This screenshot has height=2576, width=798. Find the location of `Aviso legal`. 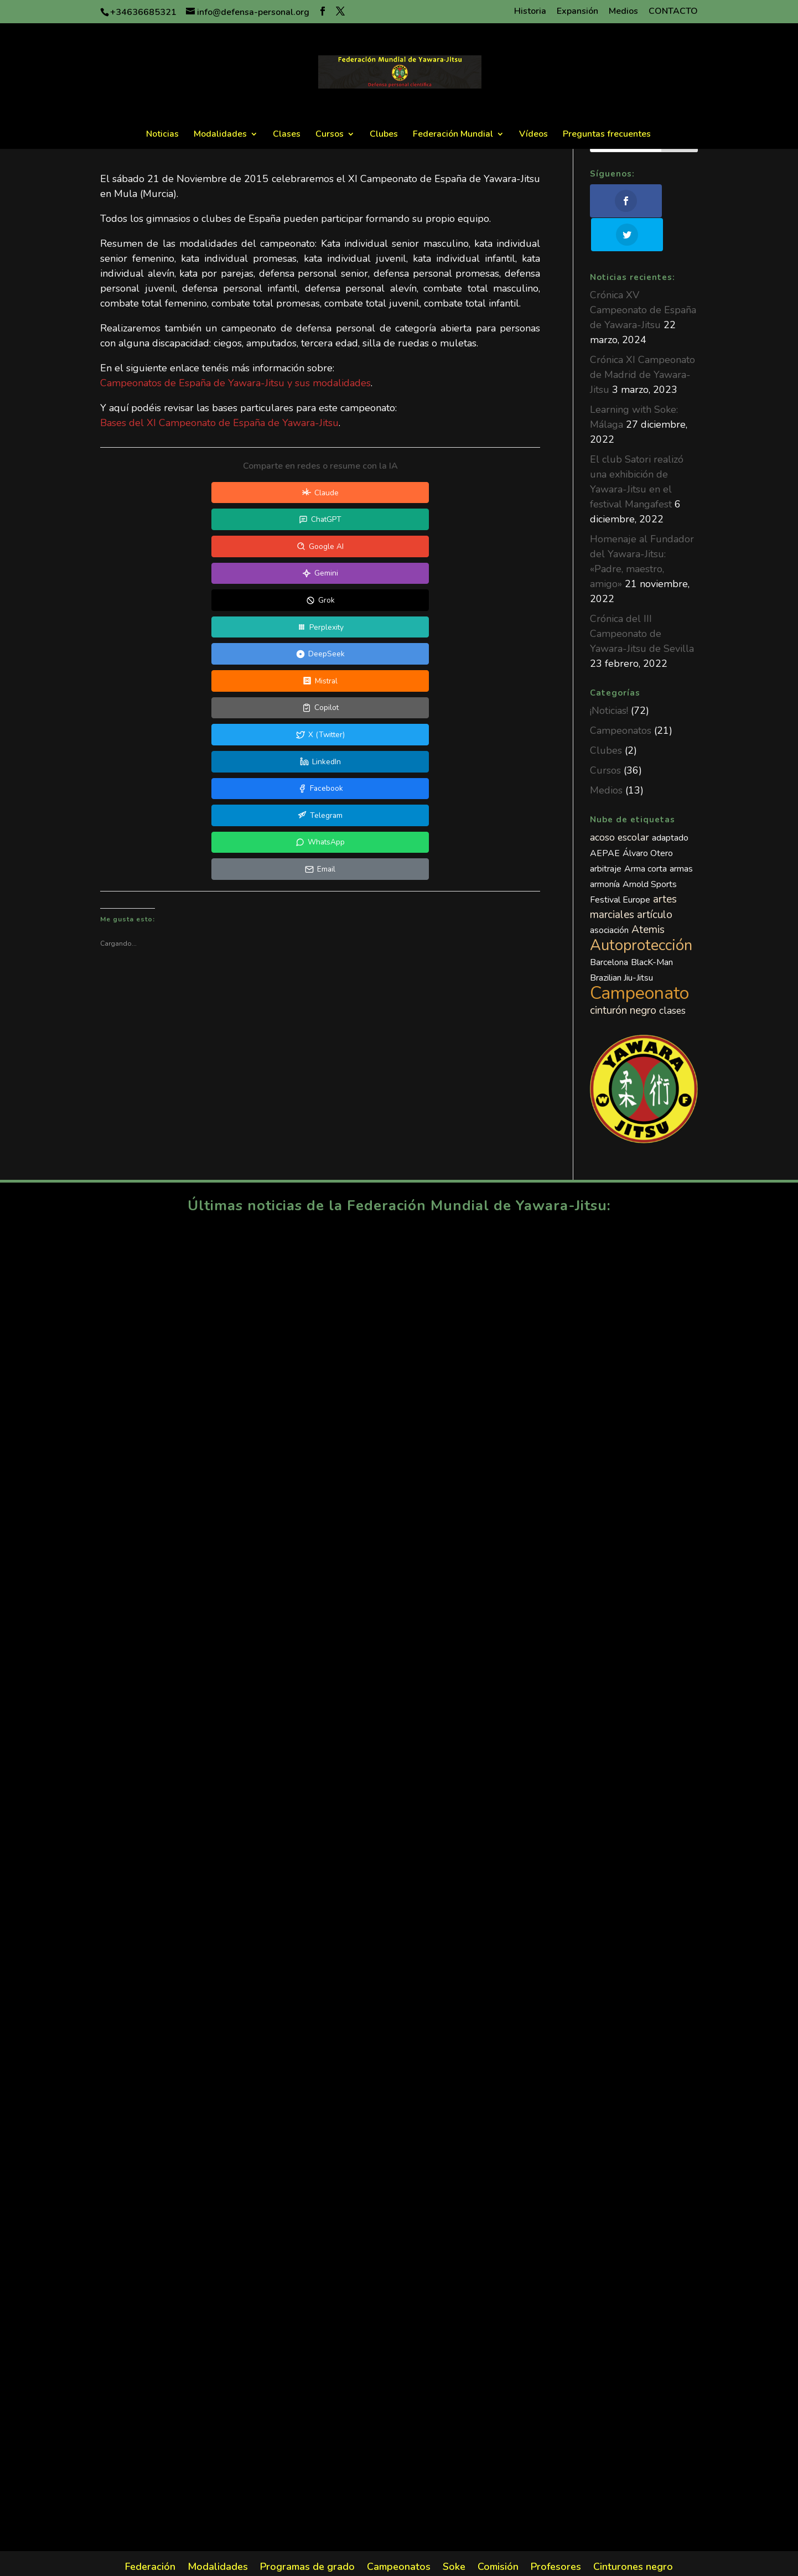

Aviso legal is located at coordinates (352, 2561).